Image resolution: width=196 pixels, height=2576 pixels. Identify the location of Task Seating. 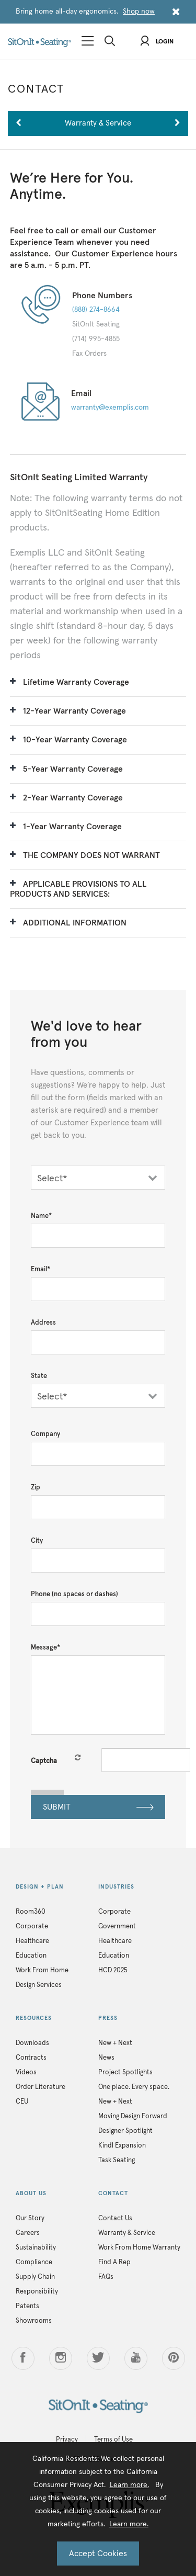
(116, 2160).